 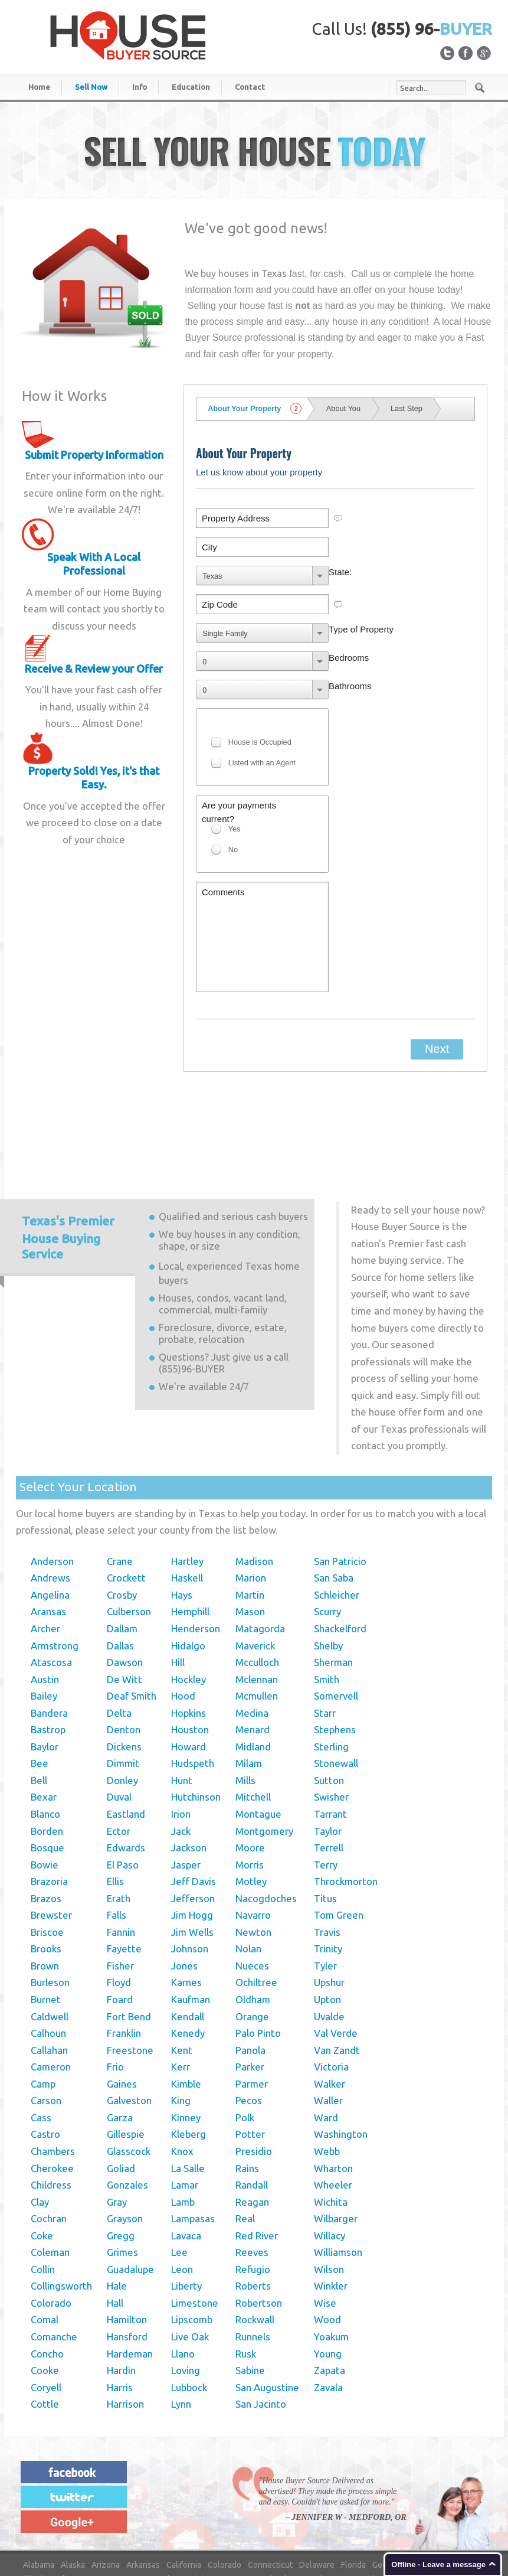 What do you see at coordinates (120, 2289) in the screenshot?
I see `Harris` at bounding box center [120, 2289].